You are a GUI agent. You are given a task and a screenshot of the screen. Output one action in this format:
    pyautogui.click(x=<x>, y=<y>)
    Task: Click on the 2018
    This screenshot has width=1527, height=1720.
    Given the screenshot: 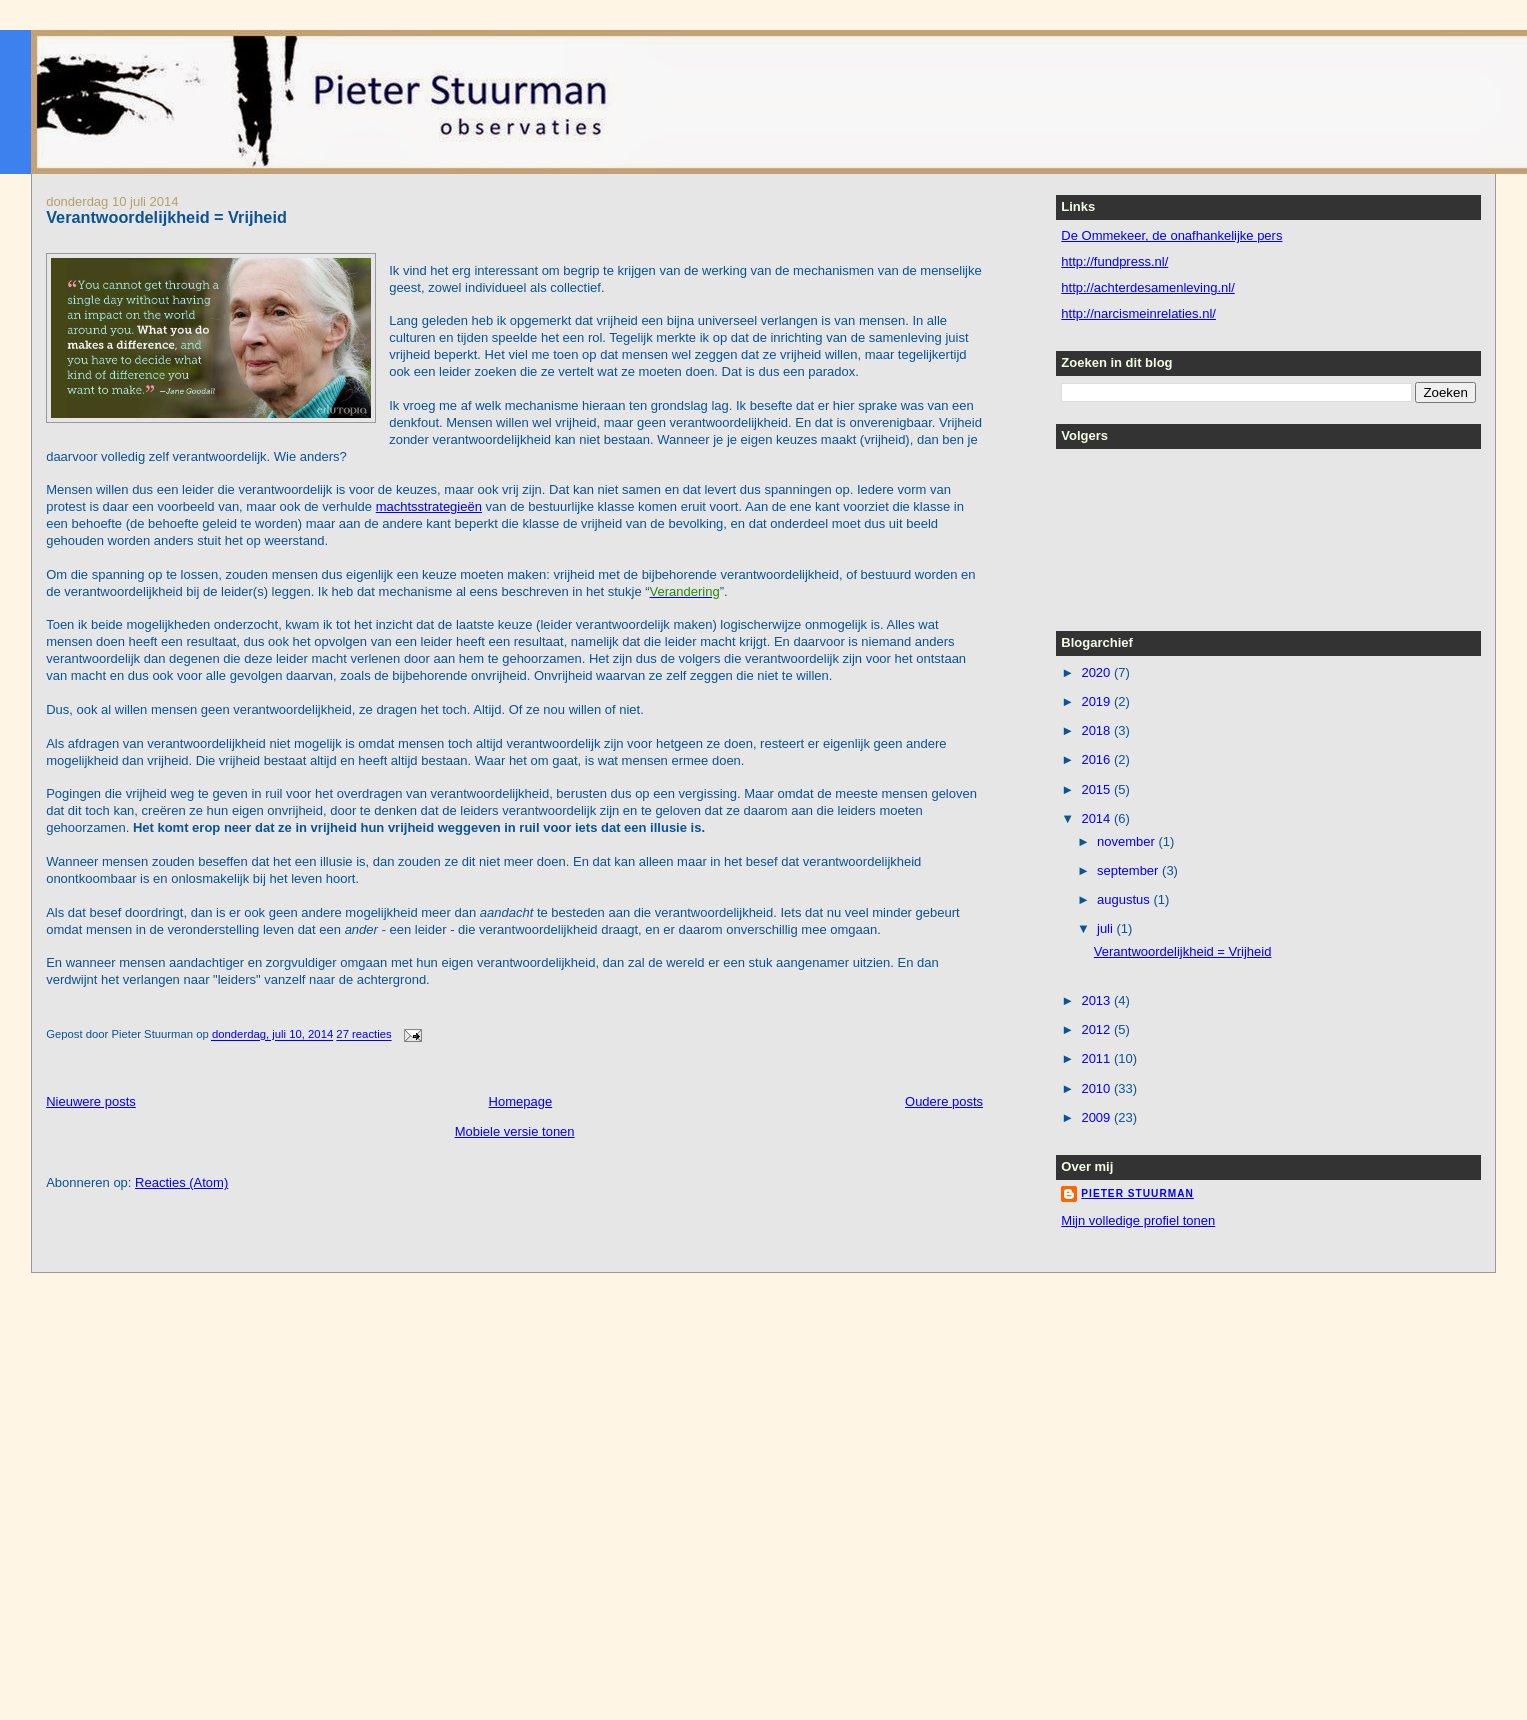 What is the action you would take?
    pyautogui.click(x=1097, y=730)
    